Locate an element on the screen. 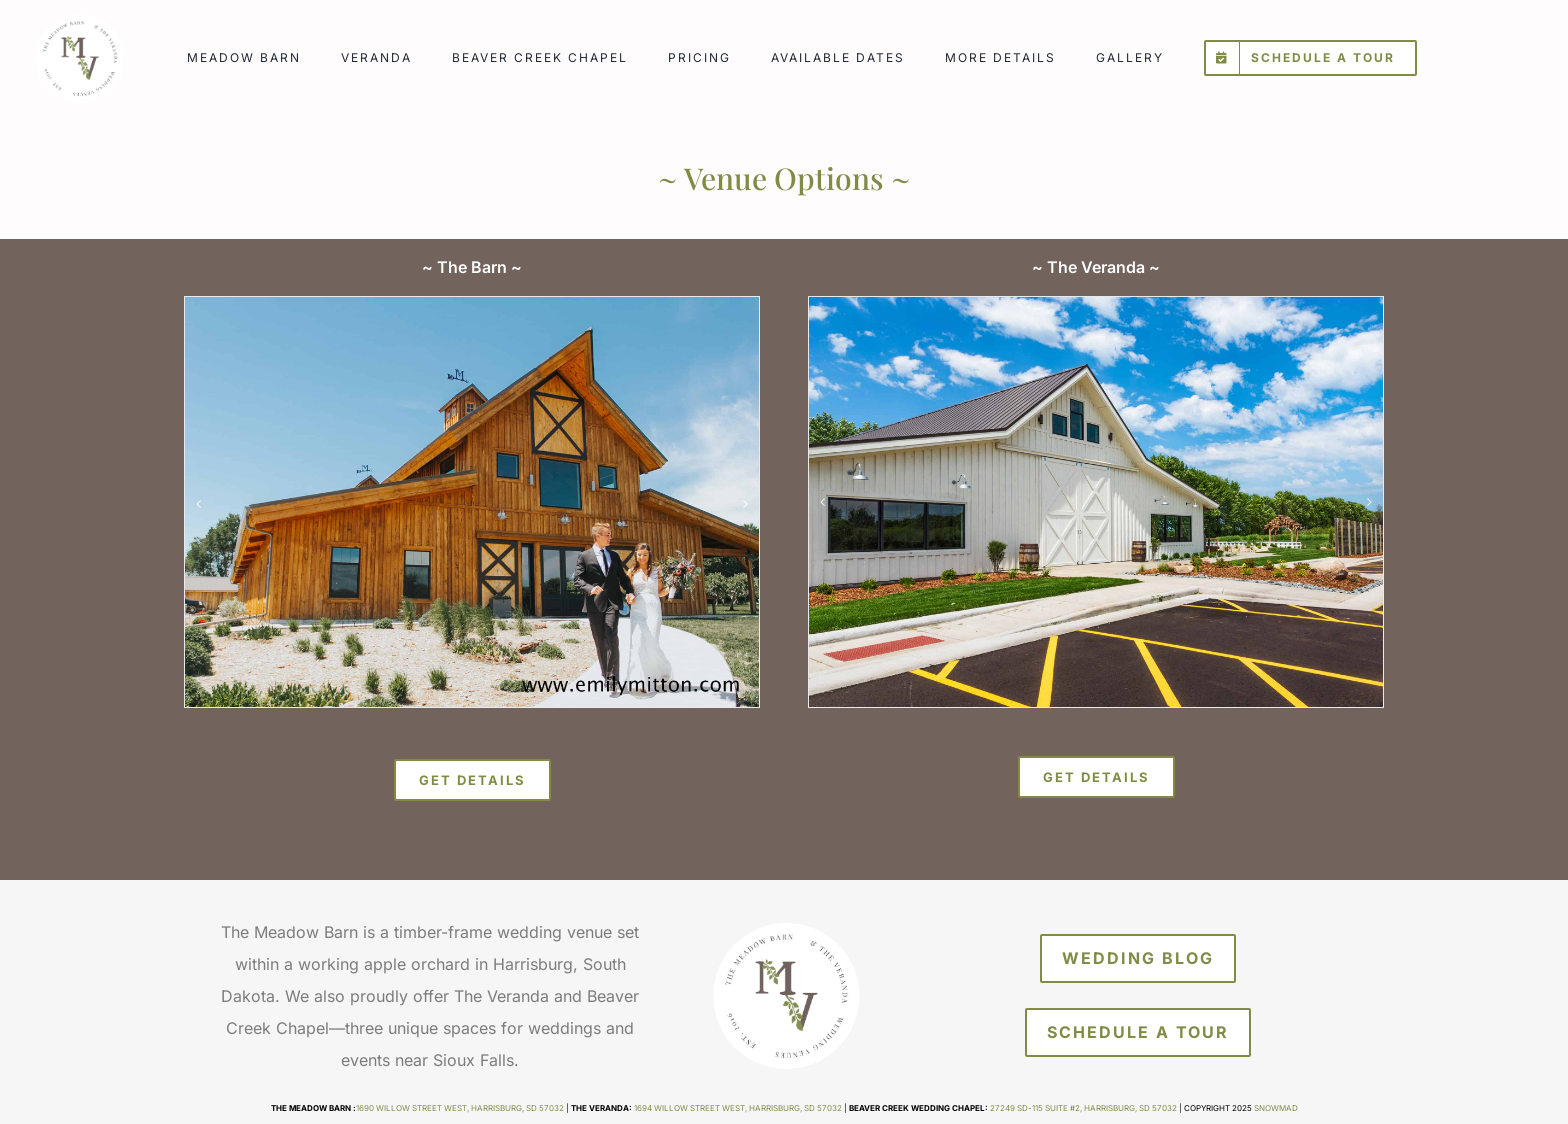 This screenshot has width=1568, height=1124. [meadow-barn-veranda] is located at coordinates (78, 18).